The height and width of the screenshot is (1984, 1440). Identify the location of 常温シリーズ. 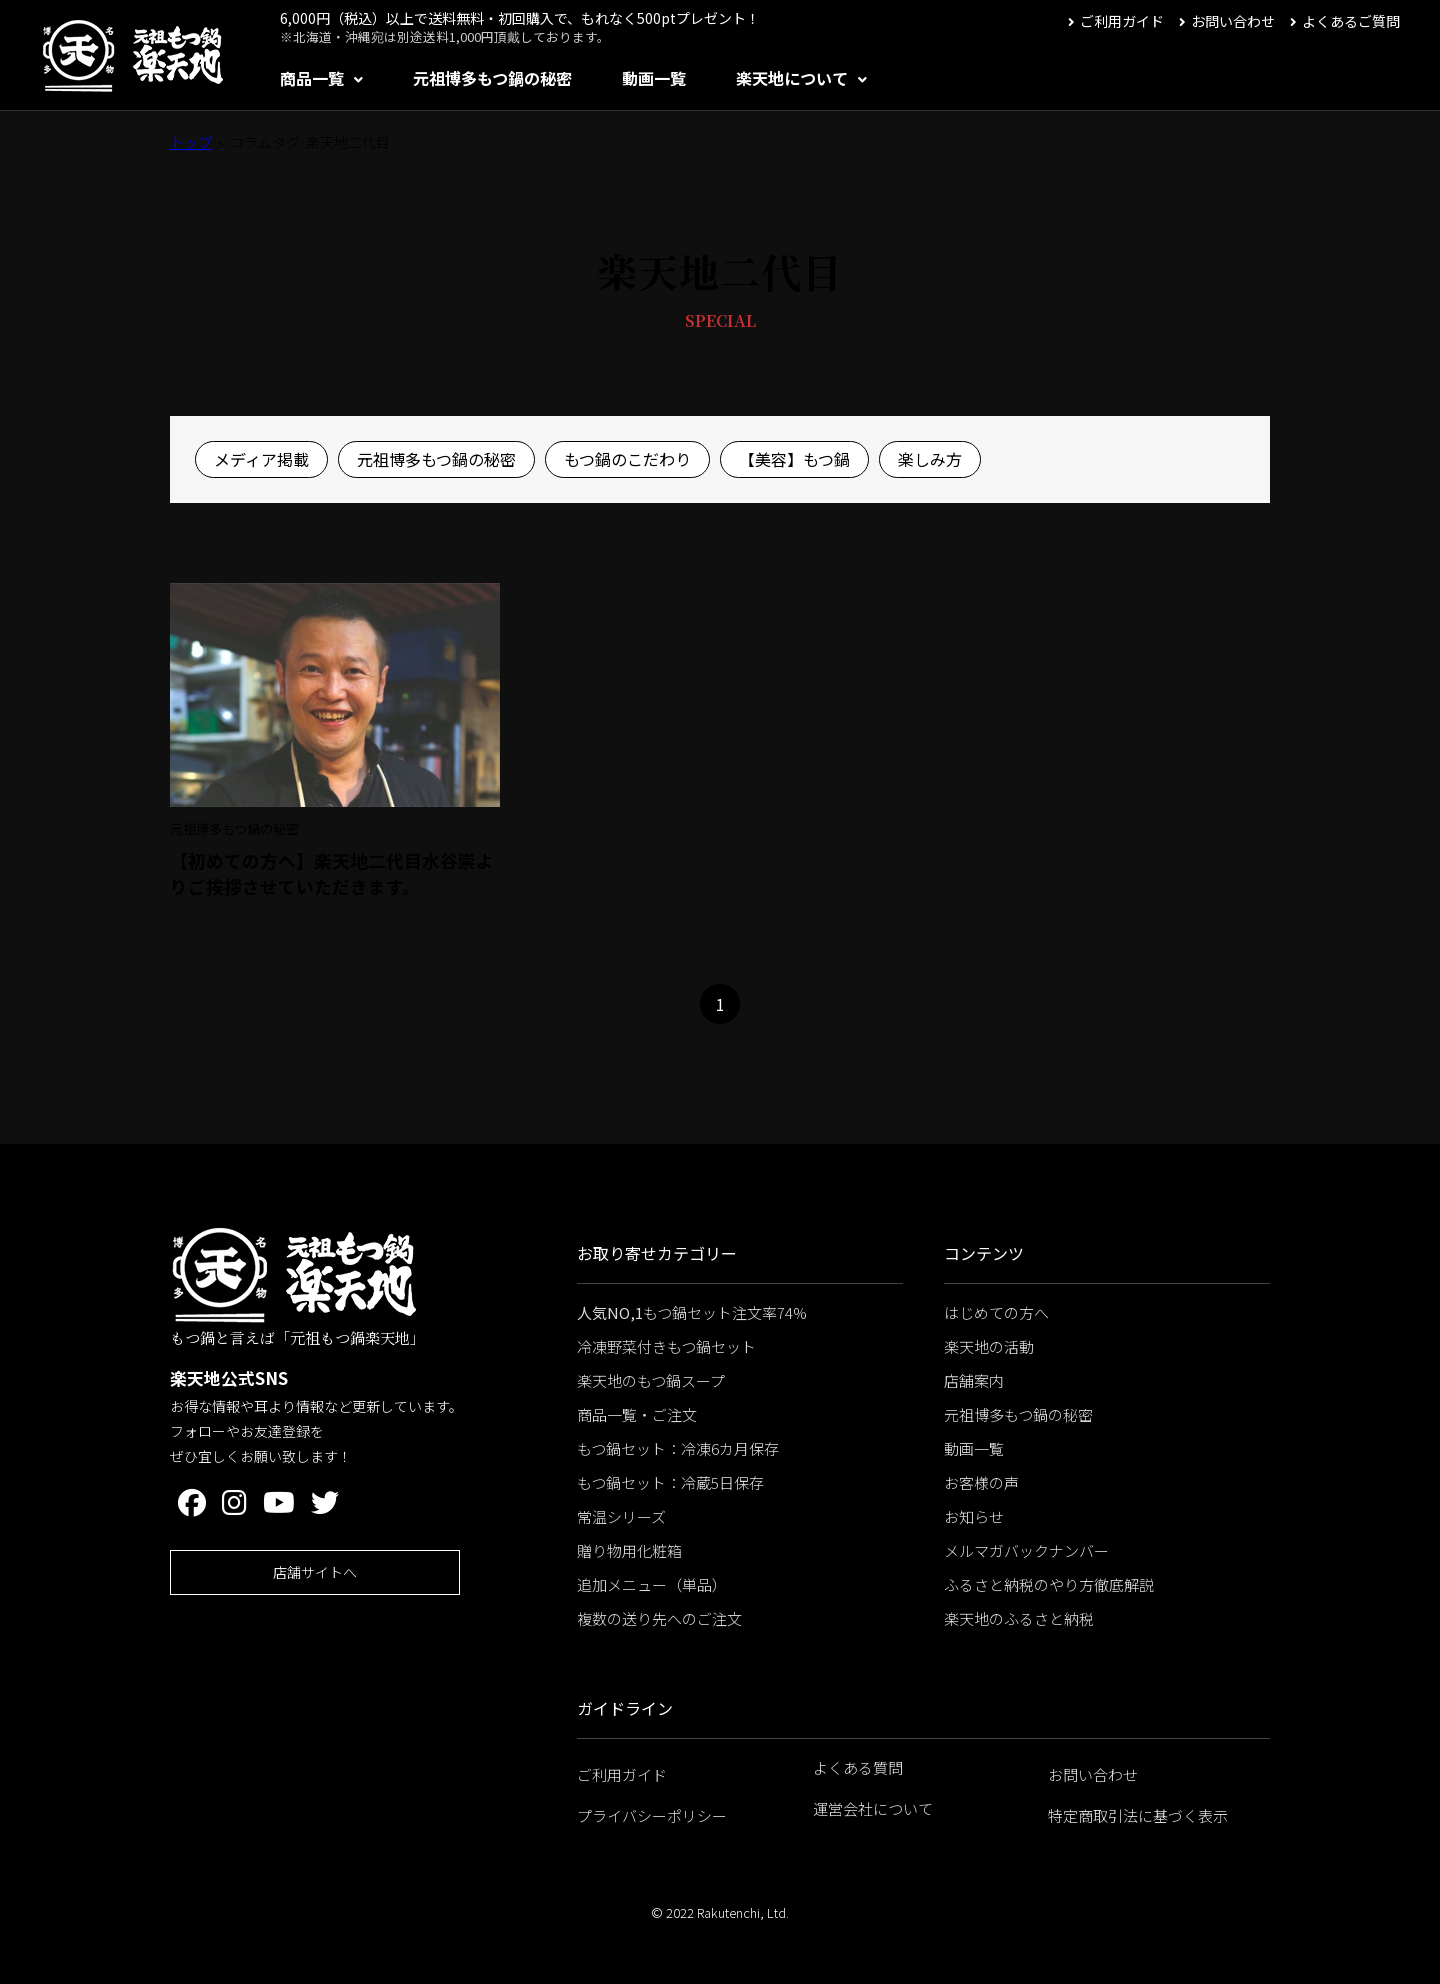
(621, 1516).